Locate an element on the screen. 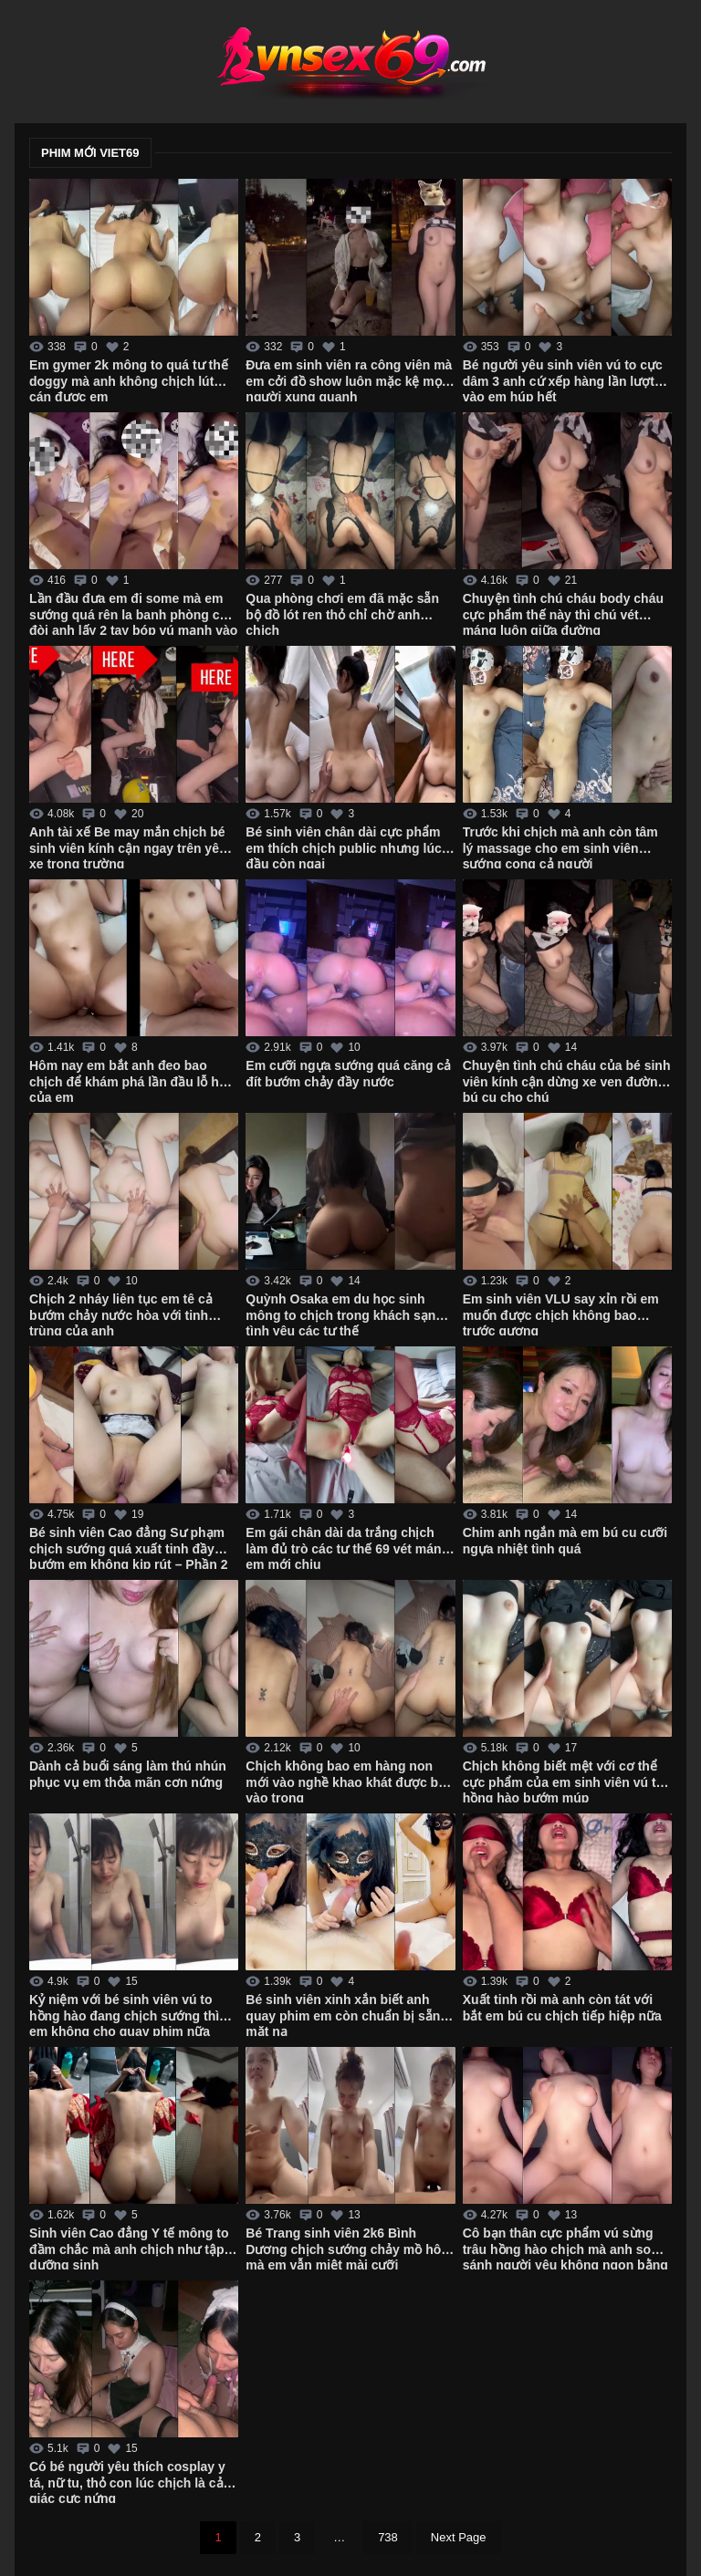 The height and width of the screenshot is (2576, 701). Em gái chân dài da trắng chịch làm đủ trò các tư thế 69 vét máng em mới chịu is located at coordinates (347, 1547).